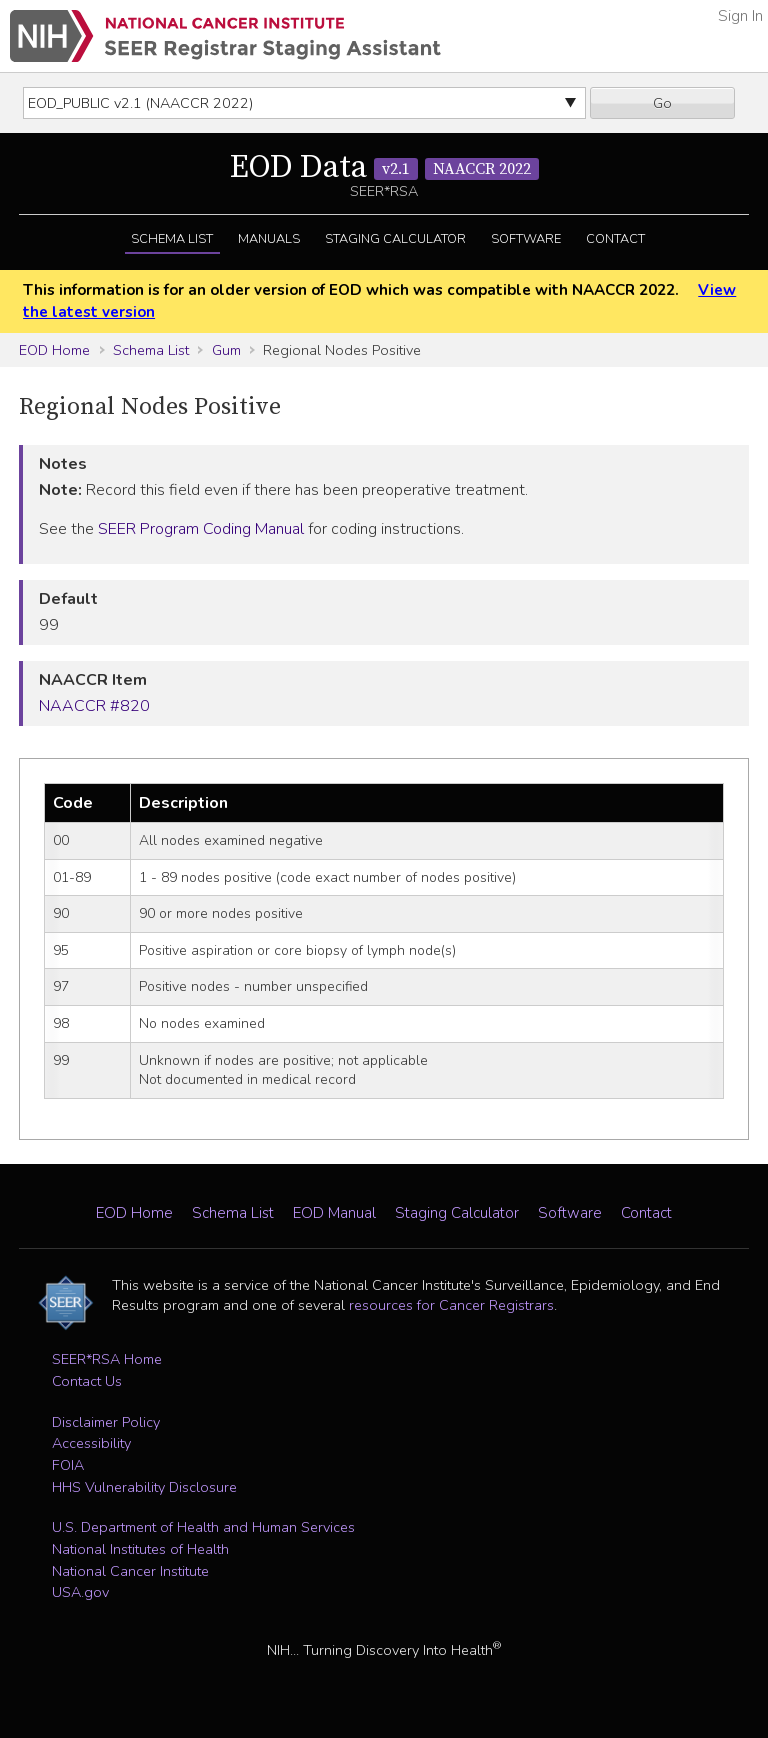 This screenshot has height=1738, width=768. What do you see at coordinates (91, 1443) in the screenshot?
I see `Accessibility` at bounding box center [91, 1443].